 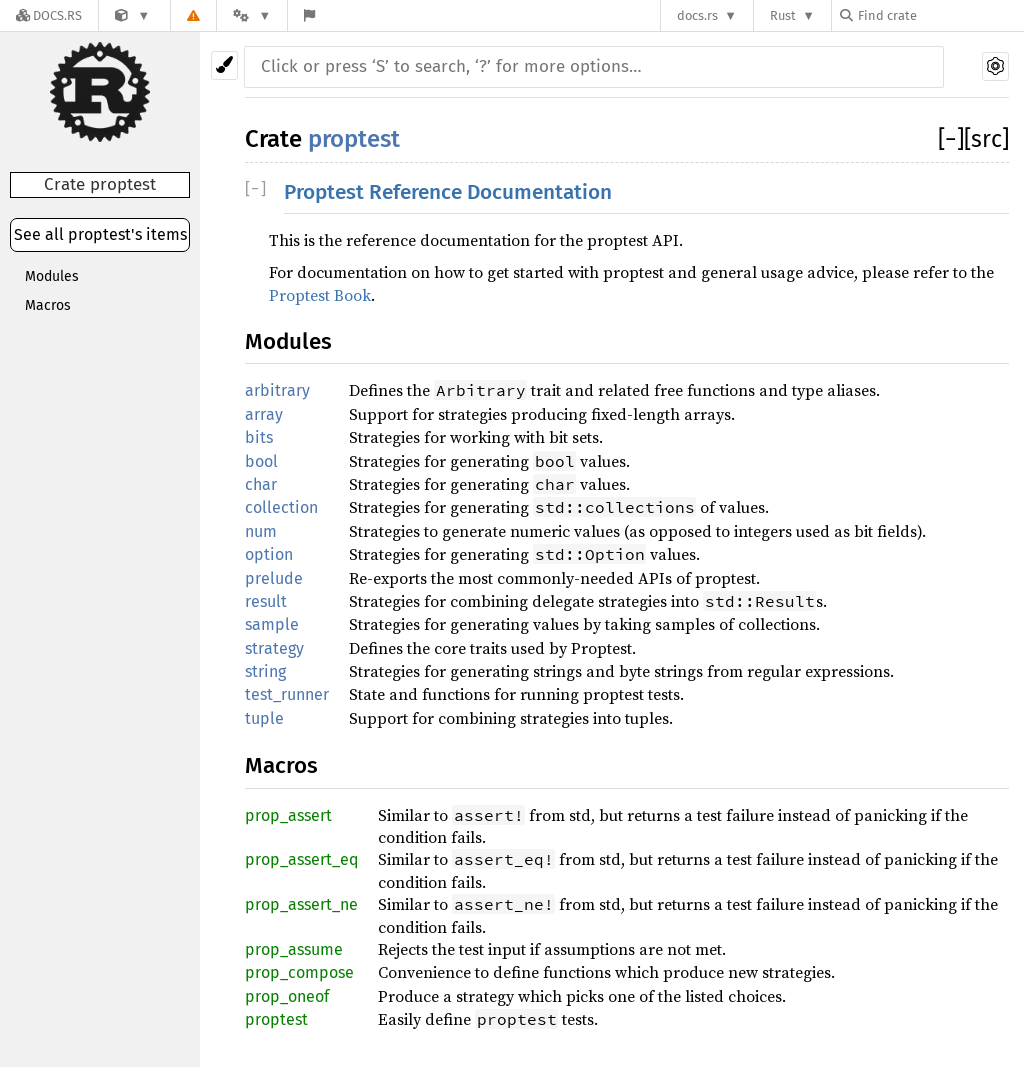 What do you see at coordinates (294, 949) in the screenshot?
I see `prop_assume` at bounding box center [294, 949].